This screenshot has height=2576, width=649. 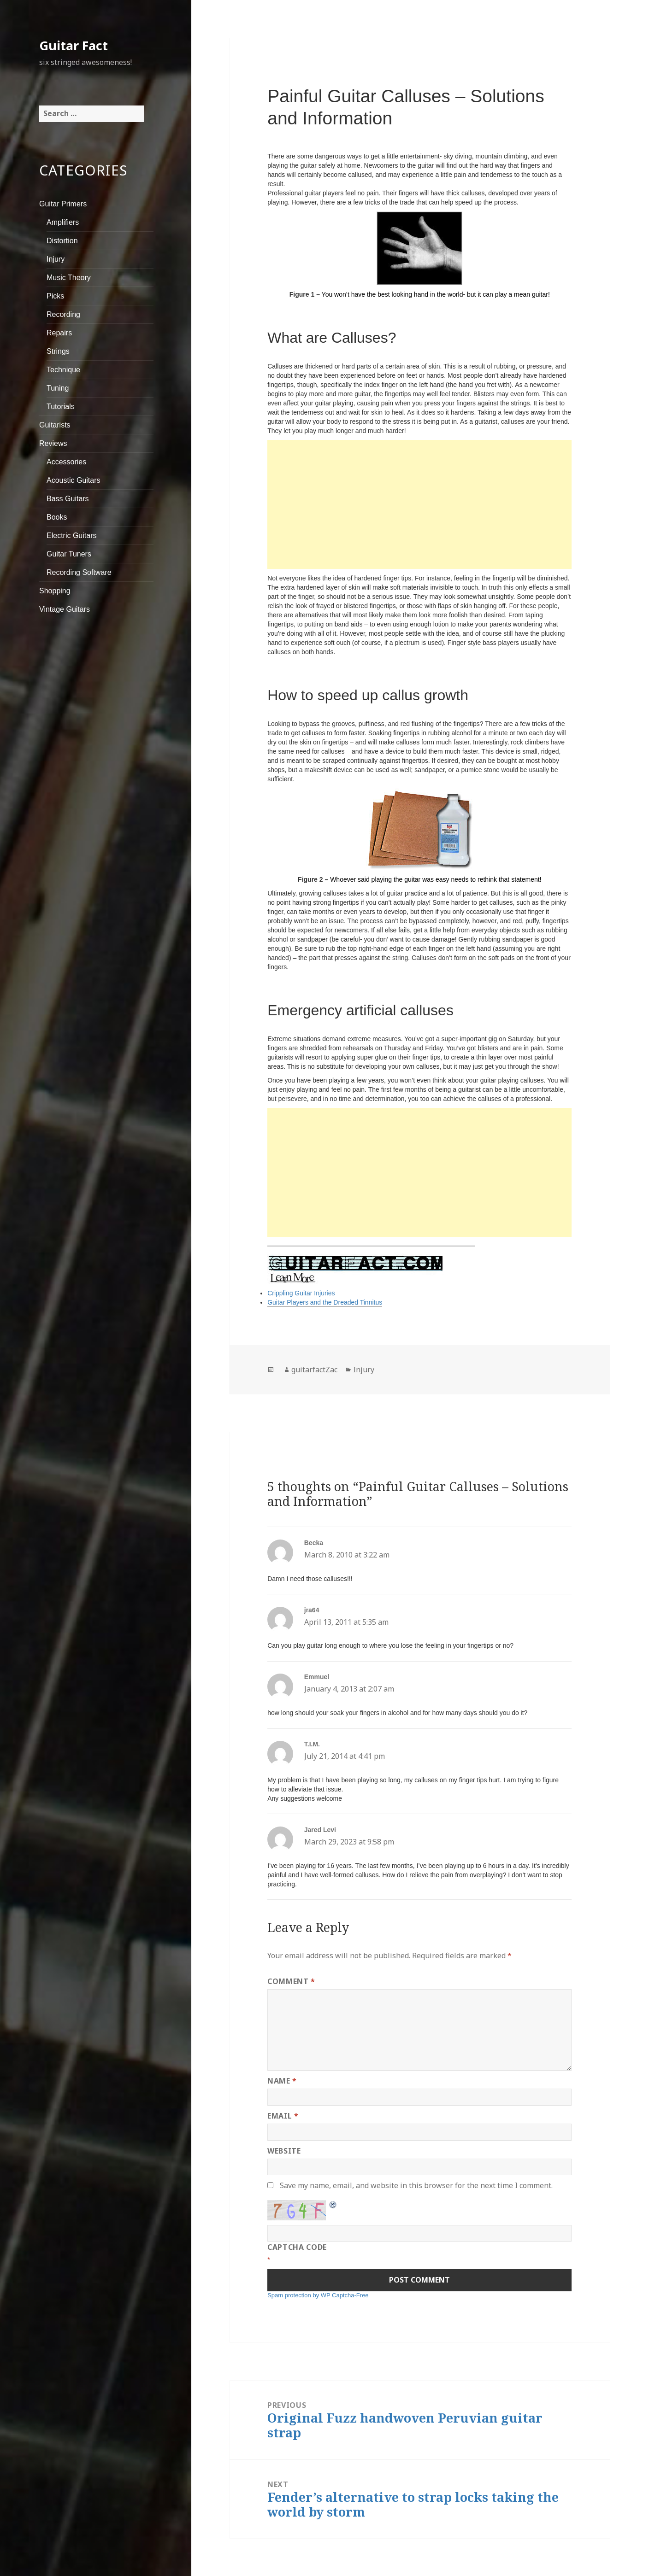 I want to click on Save my name, email, and website in this browser for the next time I comment., so click(x=416, y=2185).